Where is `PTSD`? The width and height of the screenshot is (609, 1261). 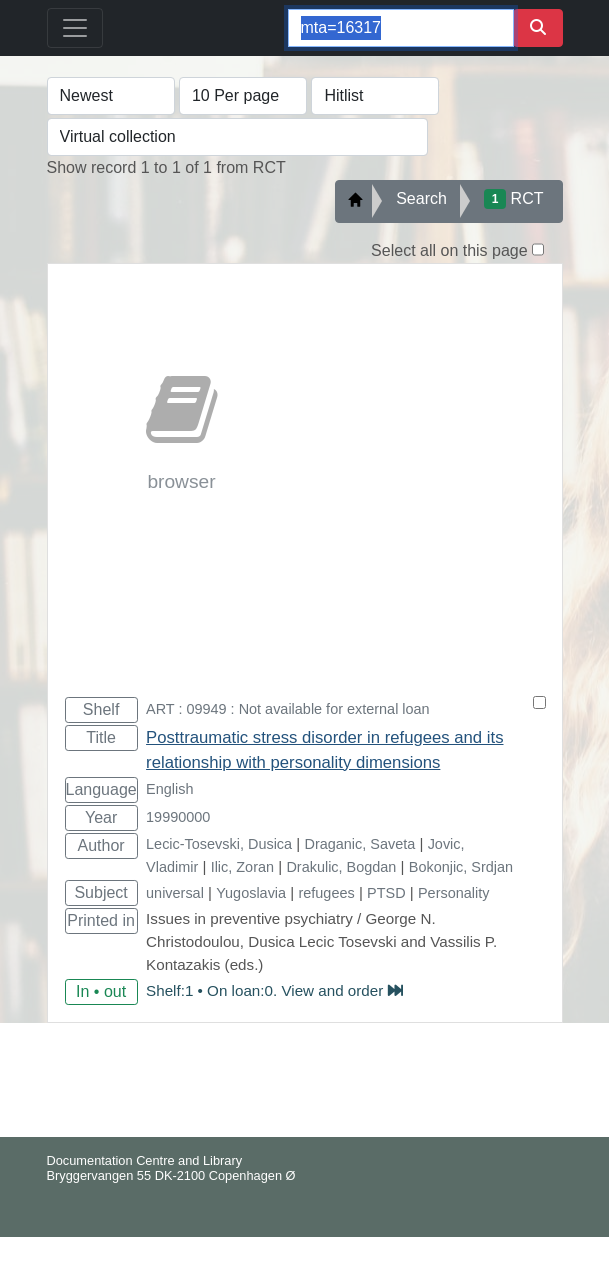
PTSD is located at coordinates (386, 893).